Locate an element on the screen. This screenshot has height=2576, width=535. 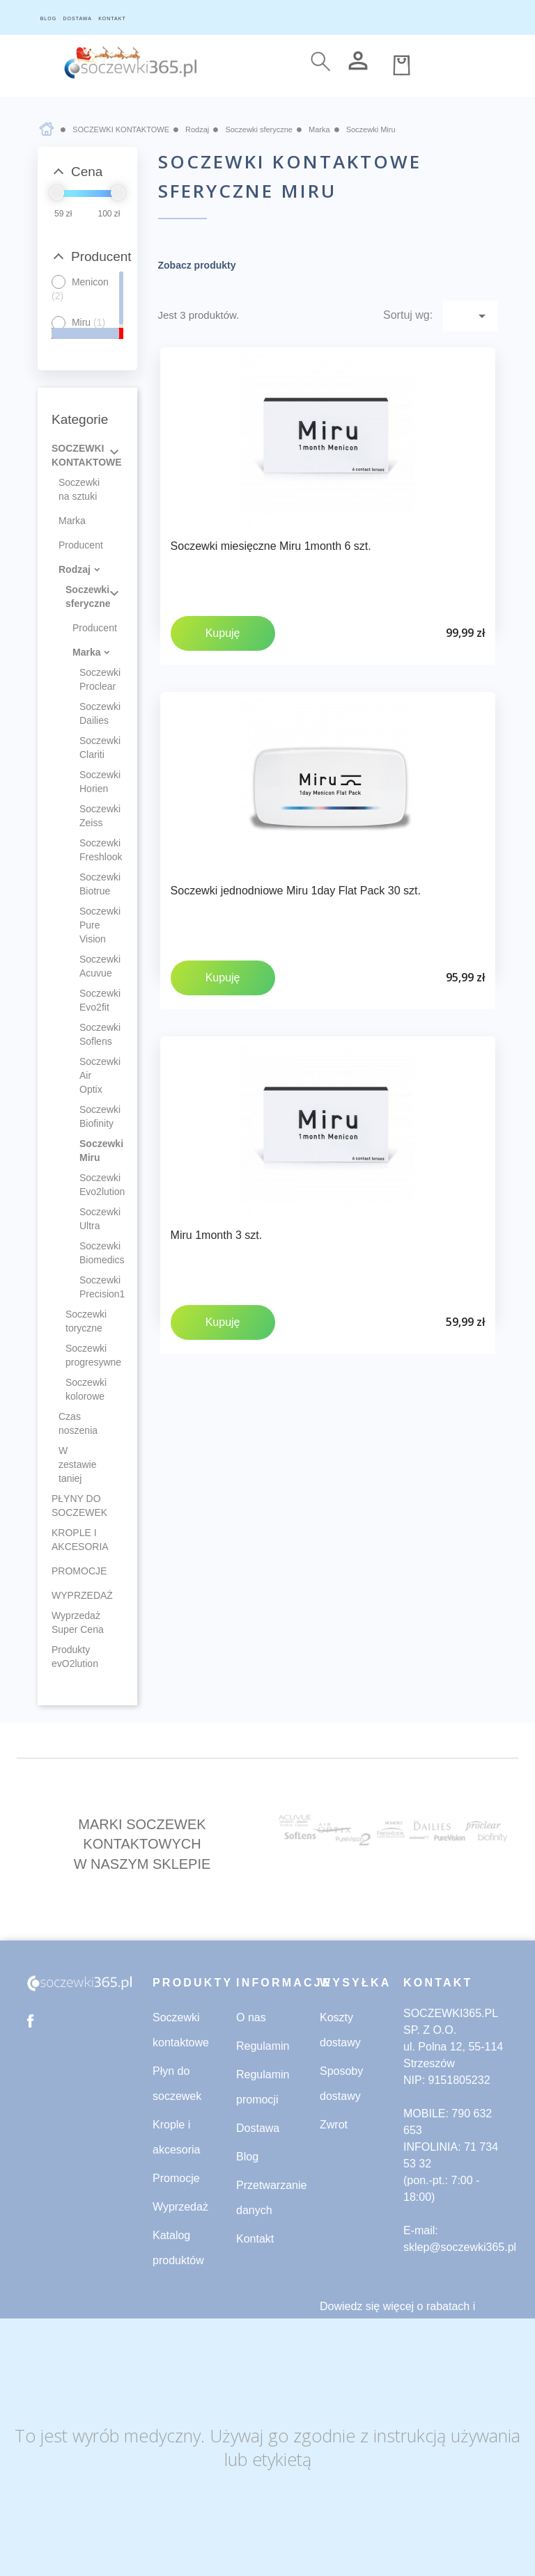
W zestawie taniej is located at coordinates (77, 1464).